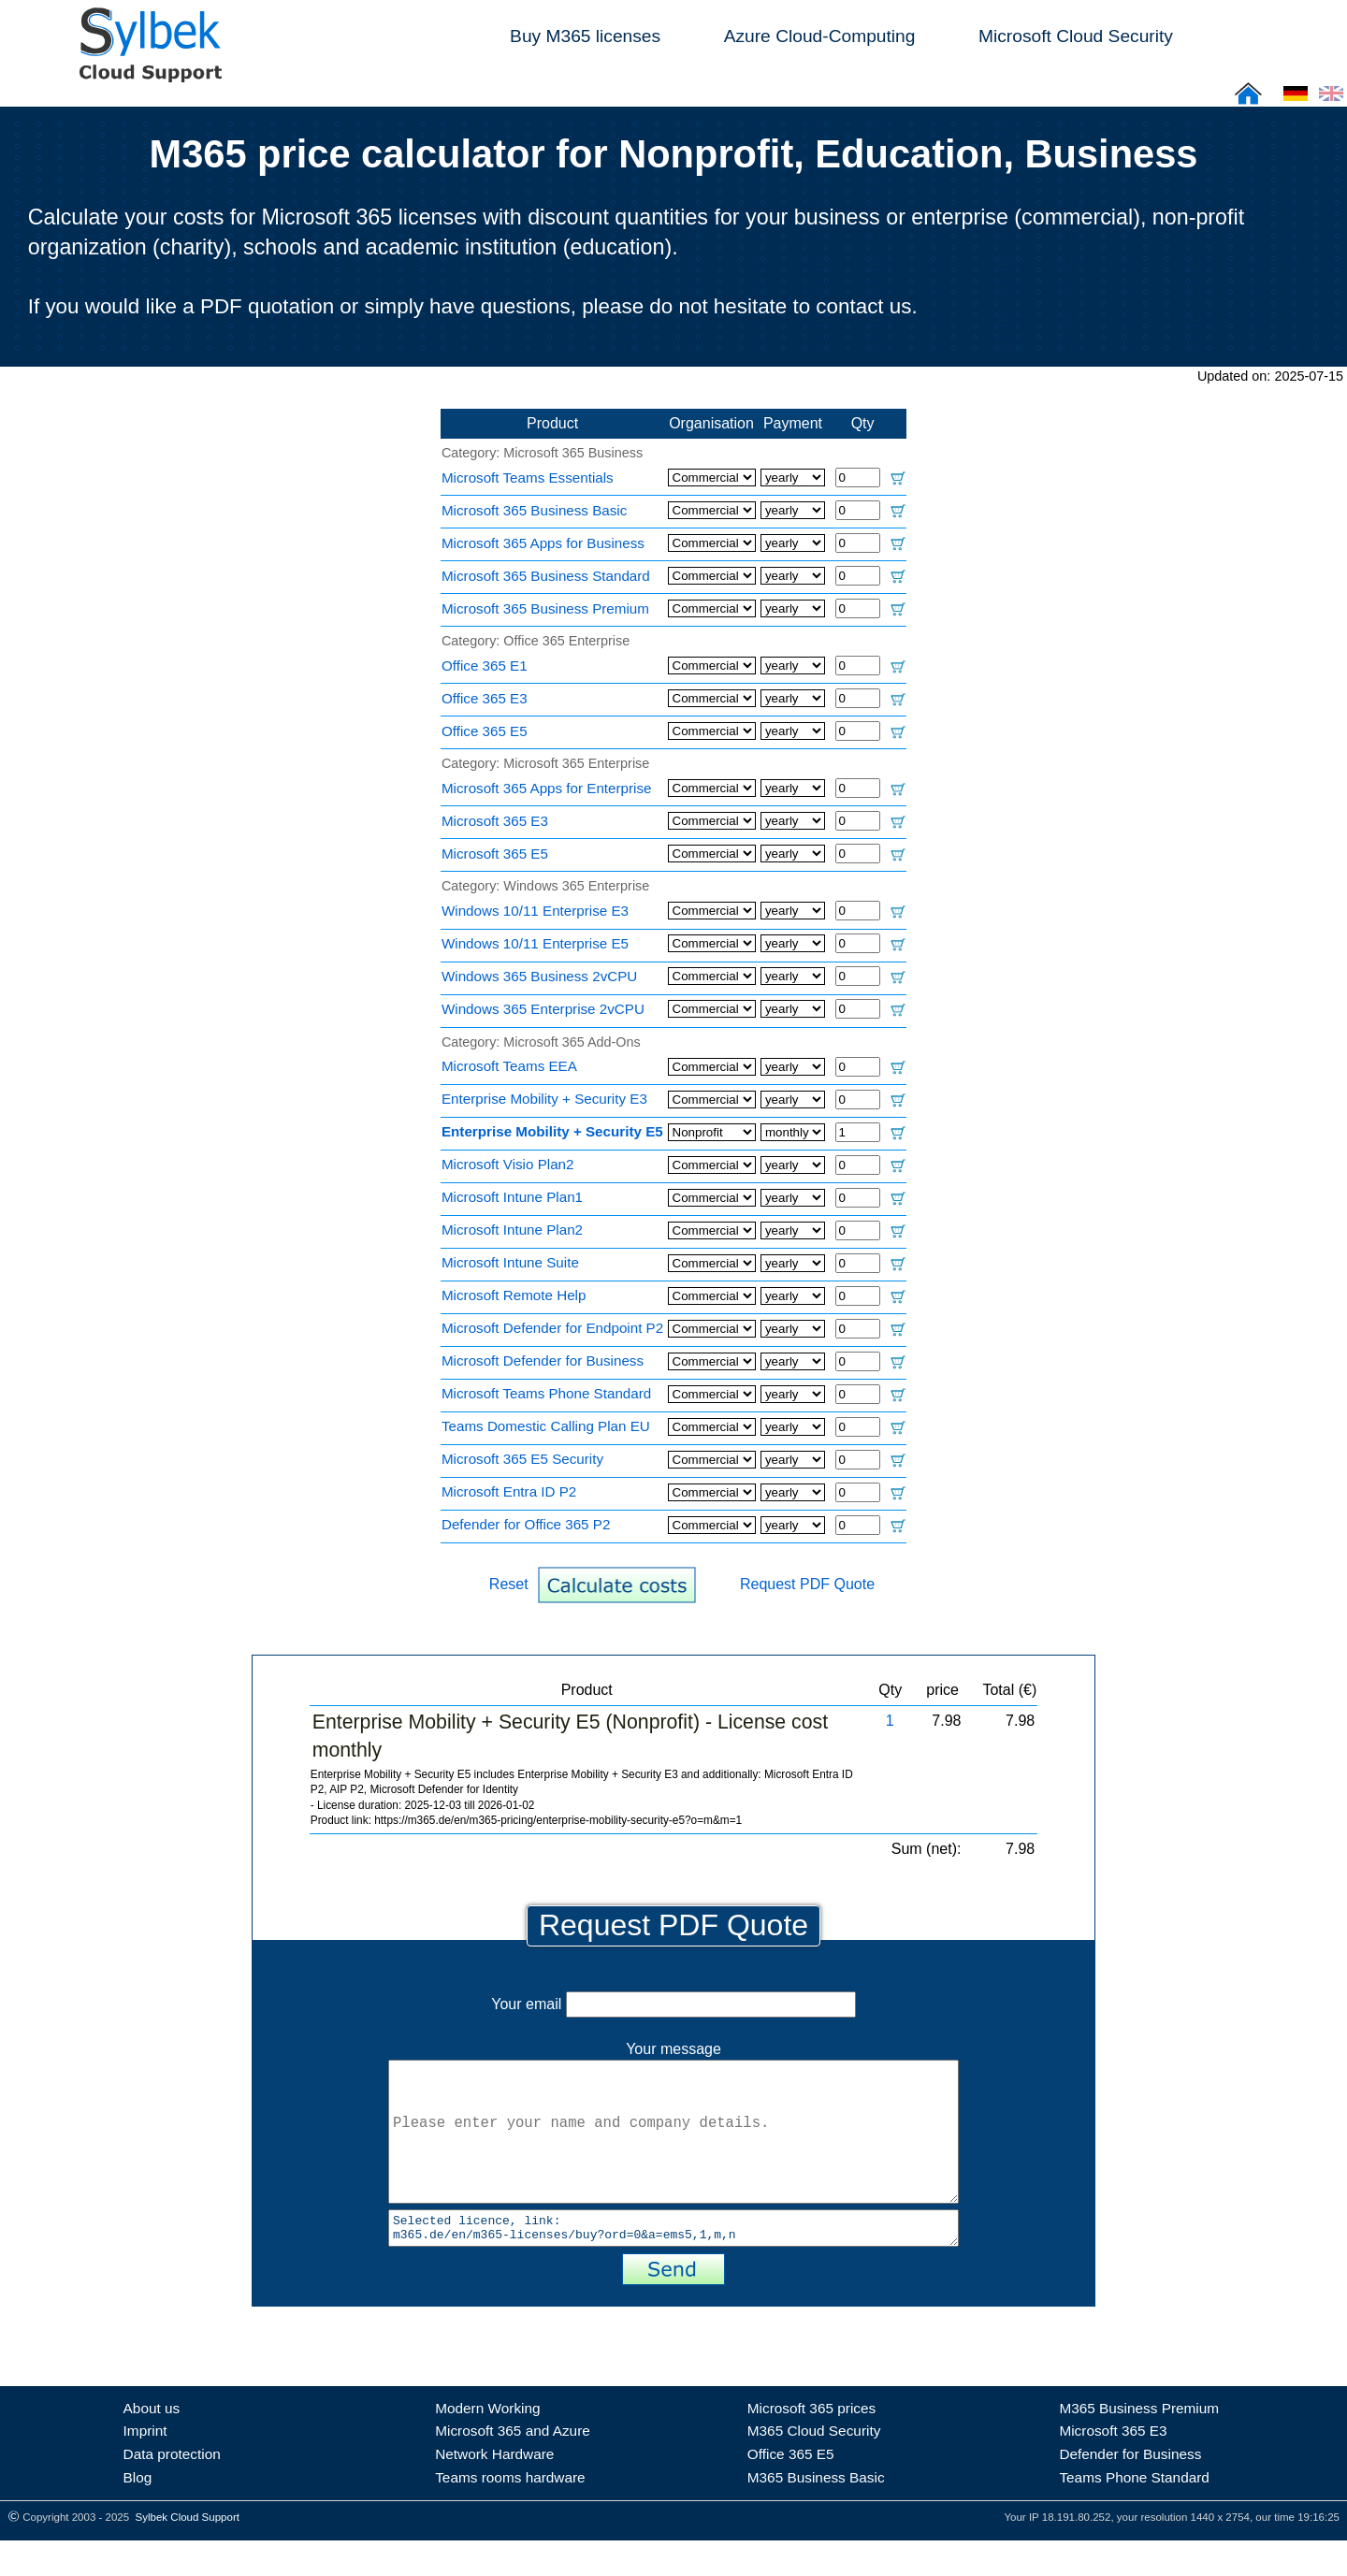 The height and width of the screenshot is (2576, 1347). Describe the element at coordinates (522, 1459) in the screenshot. I see `Microsoft 365 E5 Security` at that location.